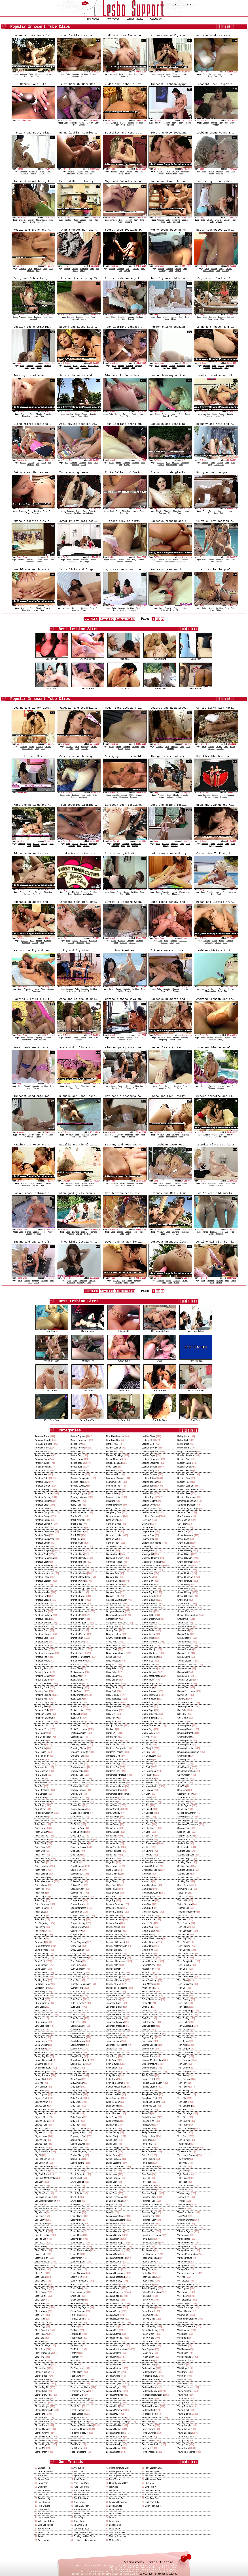 The width and height of the screenshot is (248, 2576). Describe the element at coordinates (148, 2223) in the screenshot. I see `Pornstar Slut` at that location.